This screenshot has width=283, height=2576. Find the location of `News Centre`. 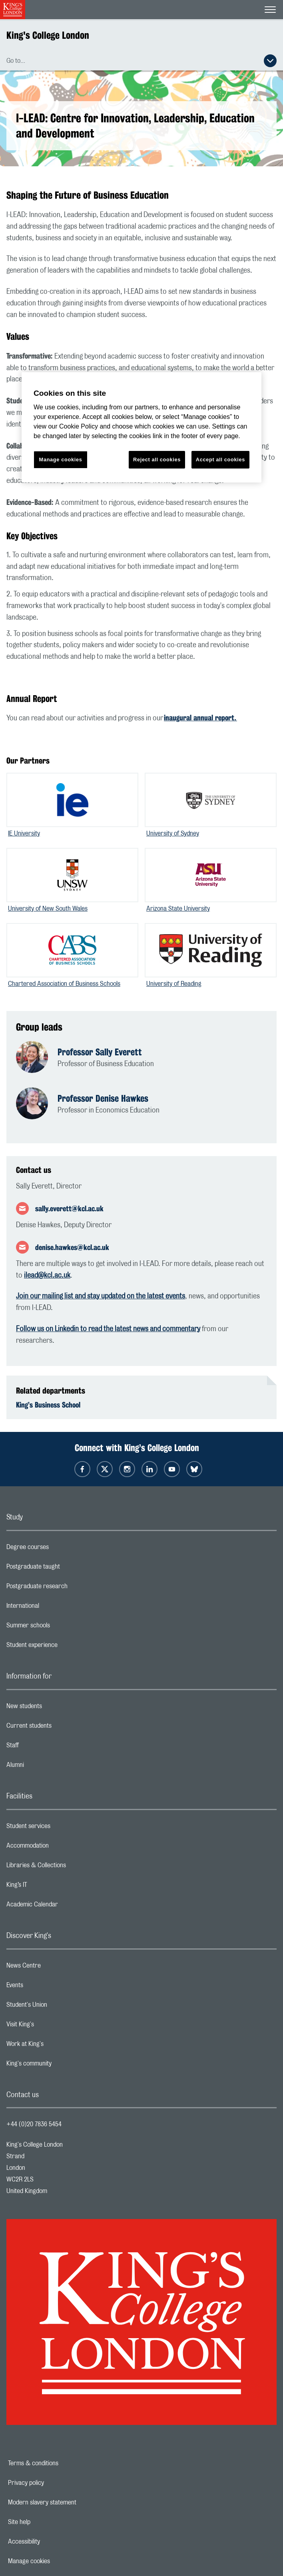

News Centre is located at coordinates (55, 1967).